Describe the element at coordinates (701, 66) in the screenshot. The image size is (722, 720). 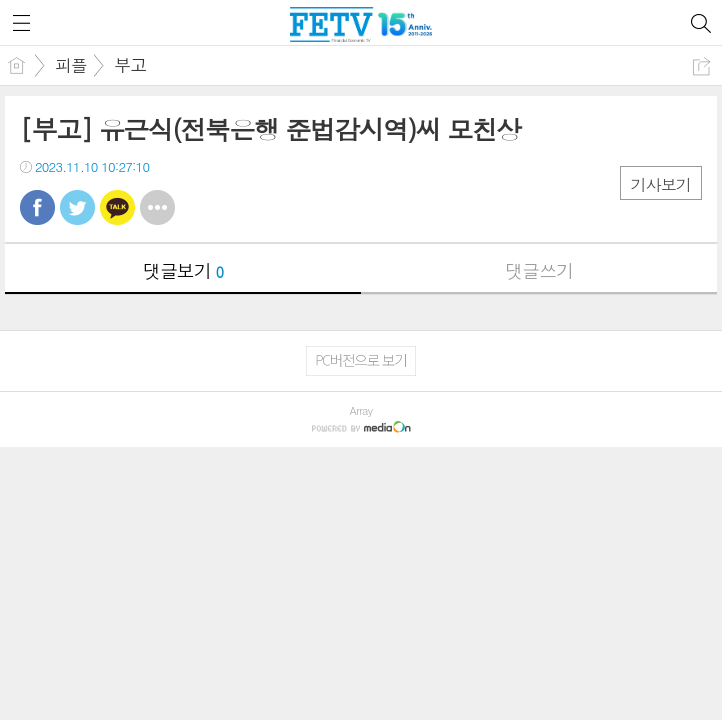
I see `공유하기` at that location.